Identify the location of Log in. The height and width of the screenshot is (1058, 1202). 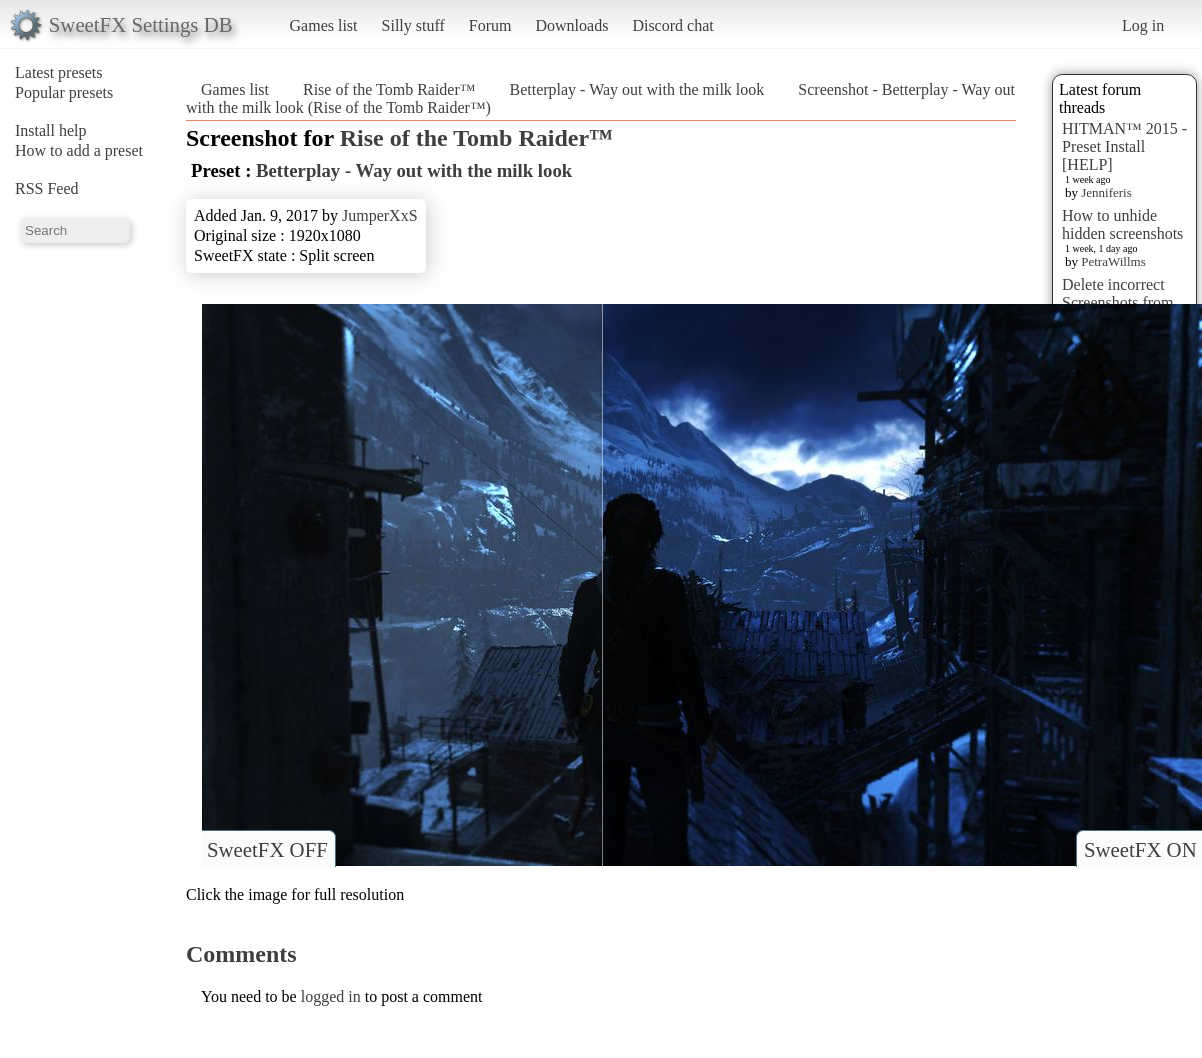
(1143, 25).